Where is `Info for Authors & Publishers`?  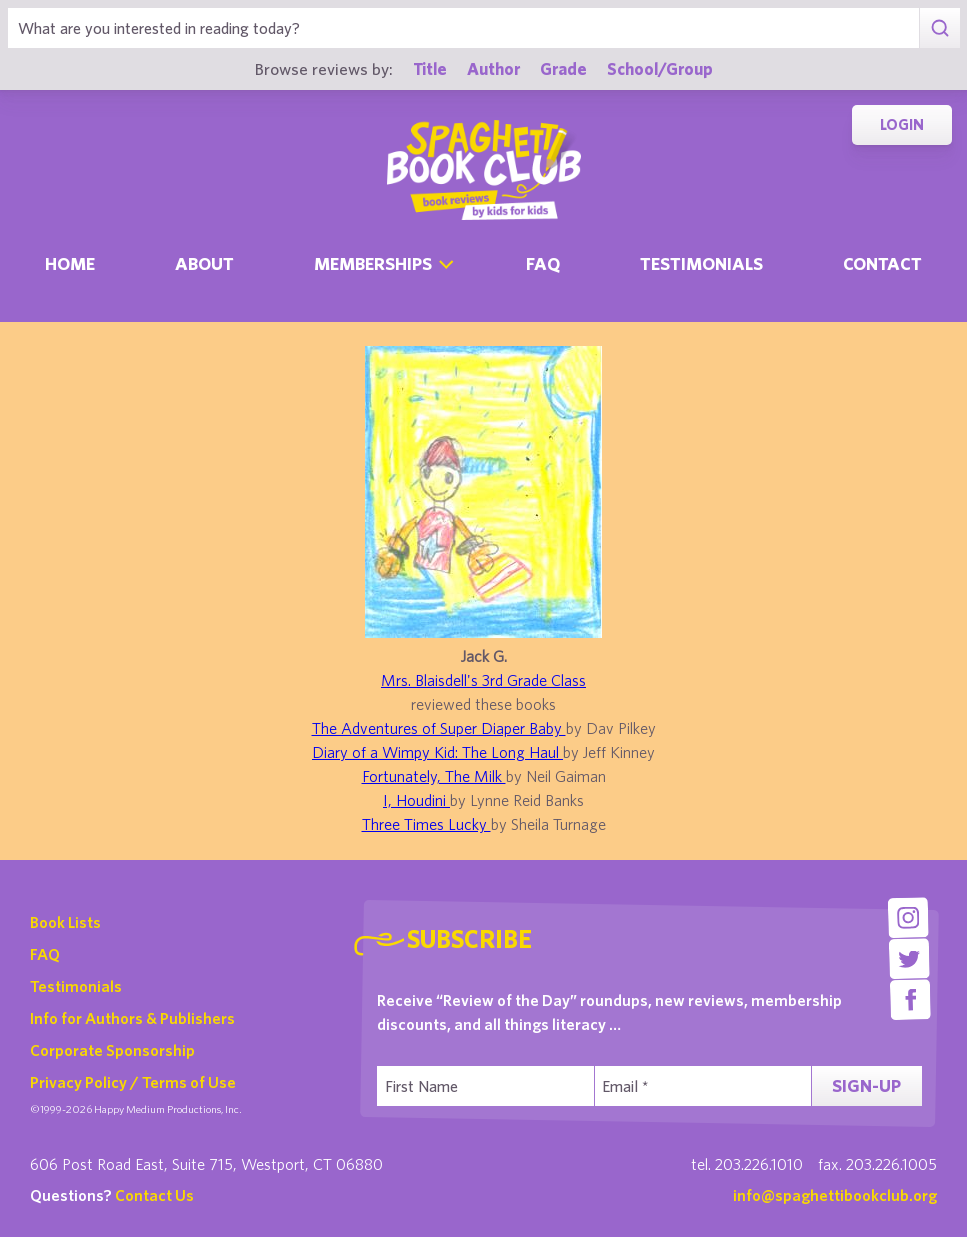 Info for Authors & Publishers is located at coordinates (132, 1018).